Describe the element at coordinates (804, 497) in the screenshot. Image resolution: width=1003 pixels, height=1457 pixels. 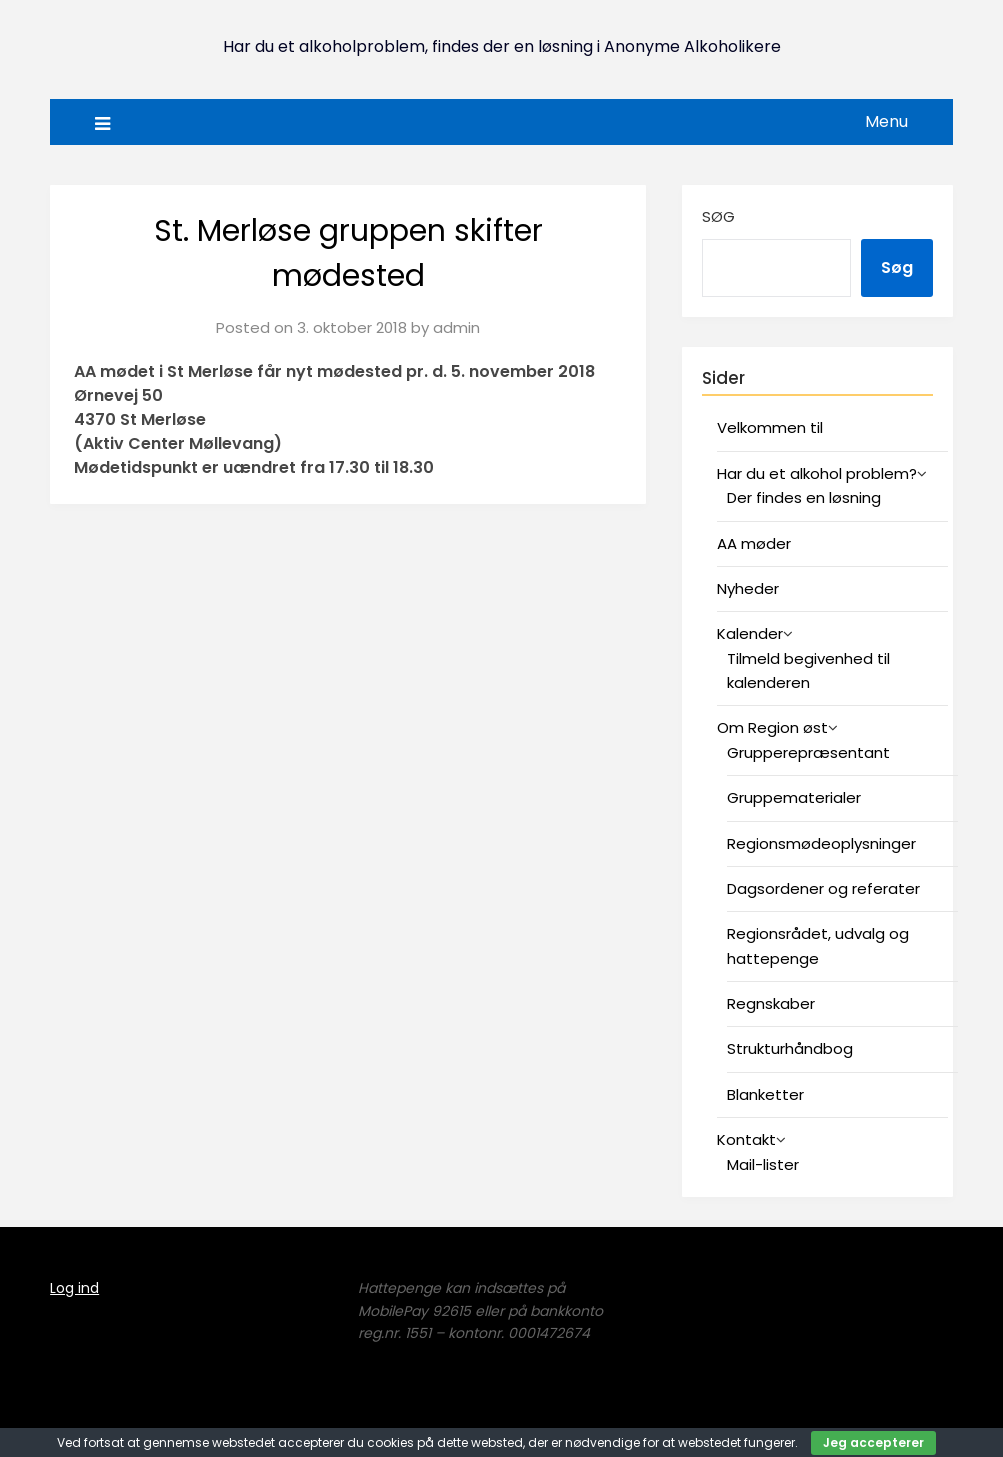
I see `Der findes en løsning` at that location.